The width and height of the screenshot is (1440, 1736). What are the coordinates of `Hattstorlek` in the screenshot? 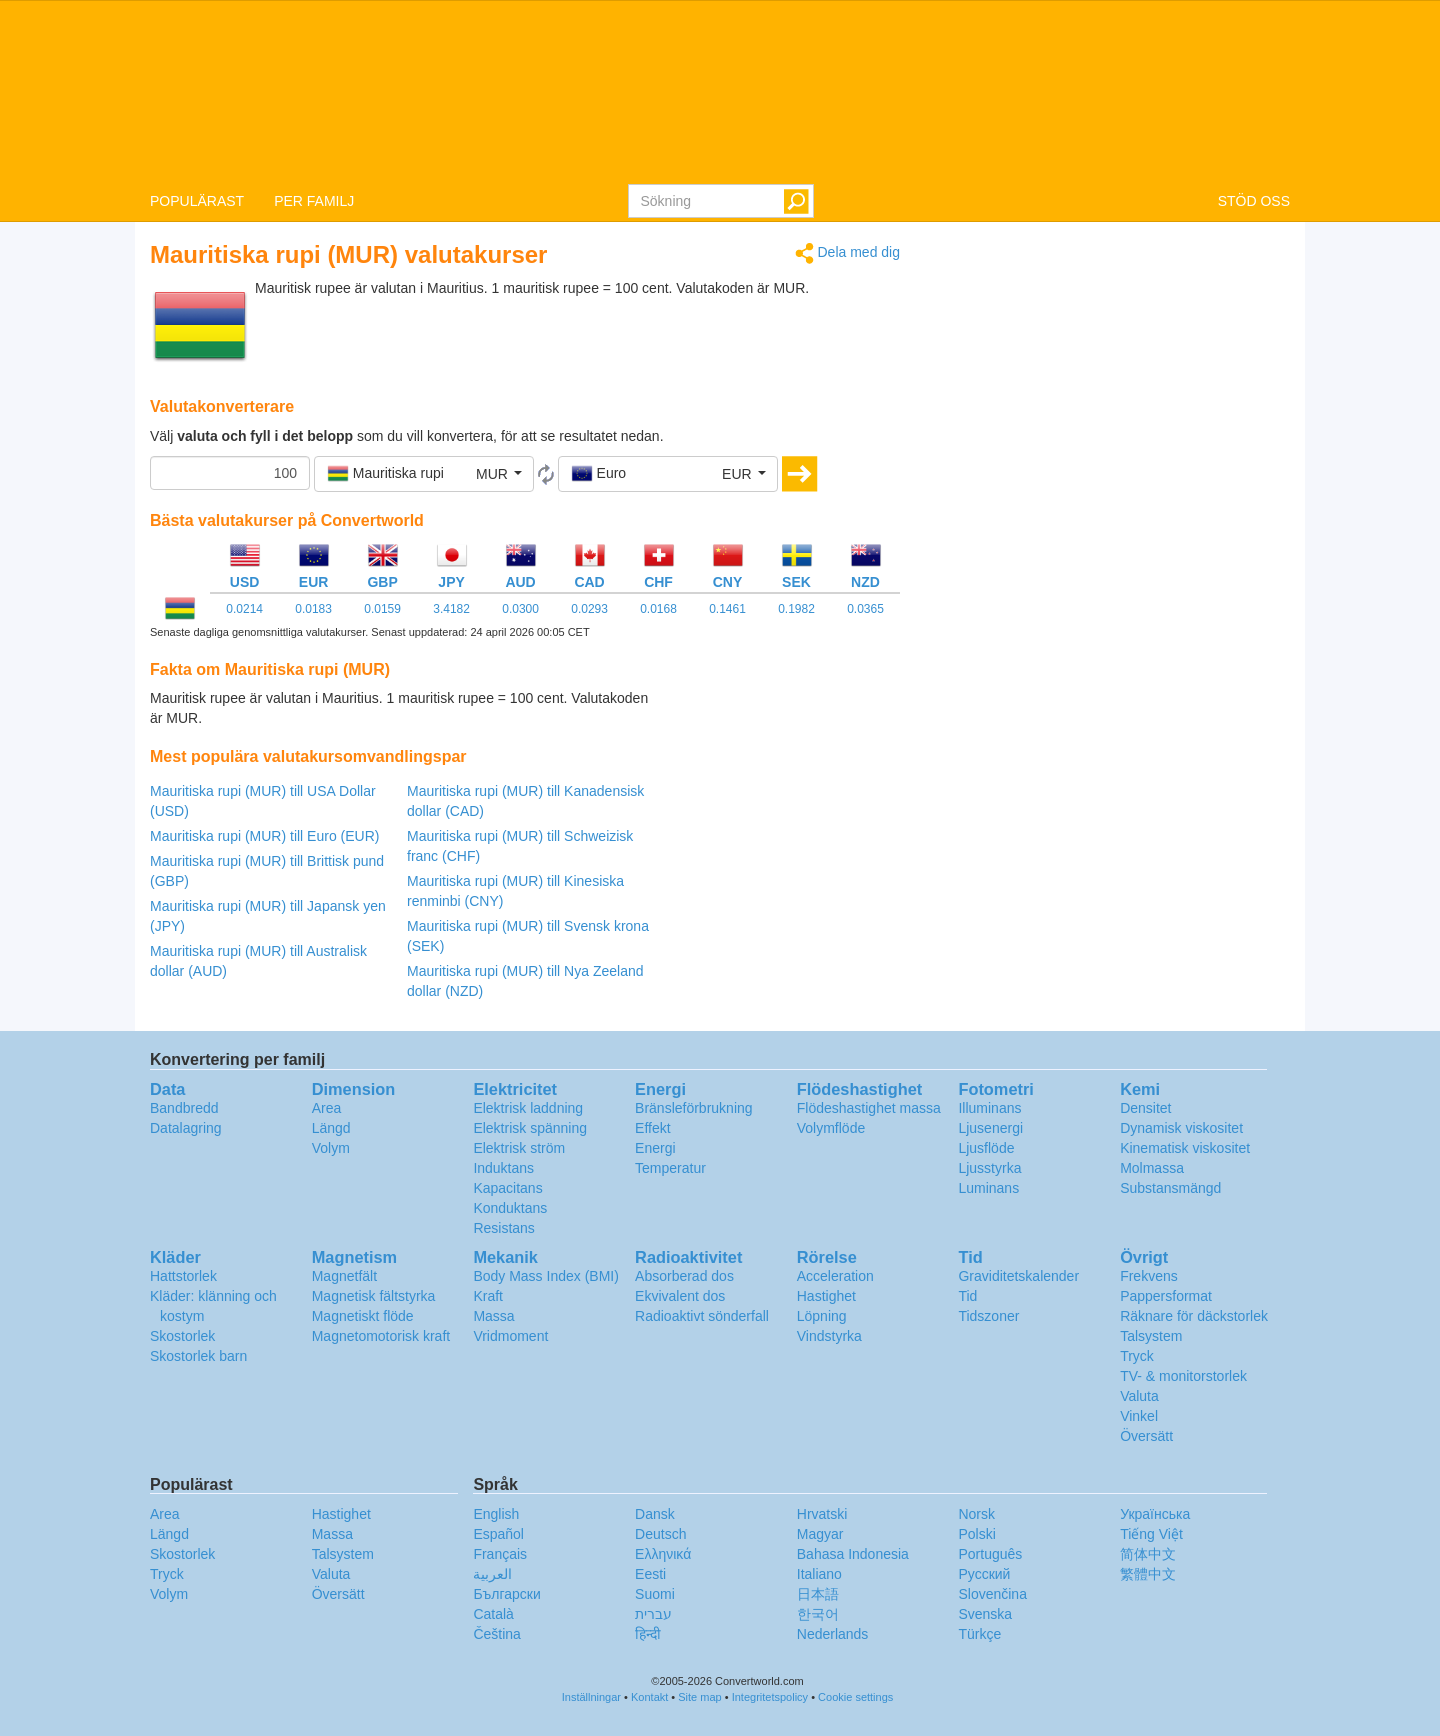 It's located at (183, 1276).